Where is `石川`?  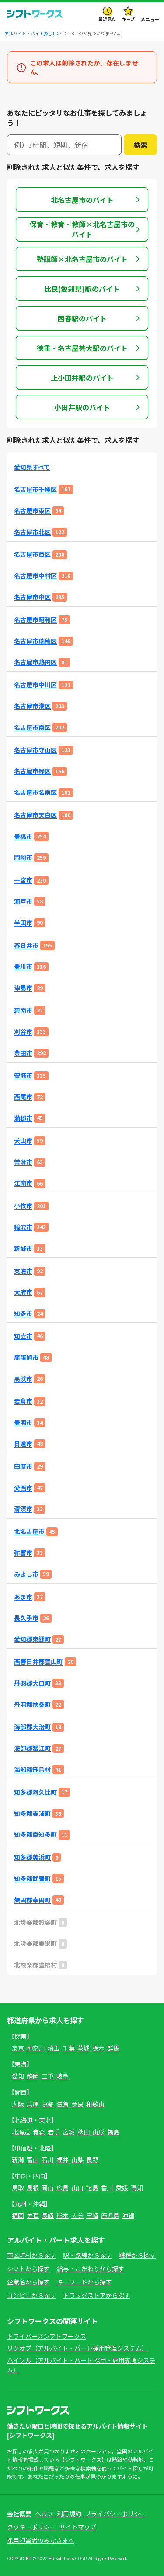
石川 is located at coordinates (48, 2159).